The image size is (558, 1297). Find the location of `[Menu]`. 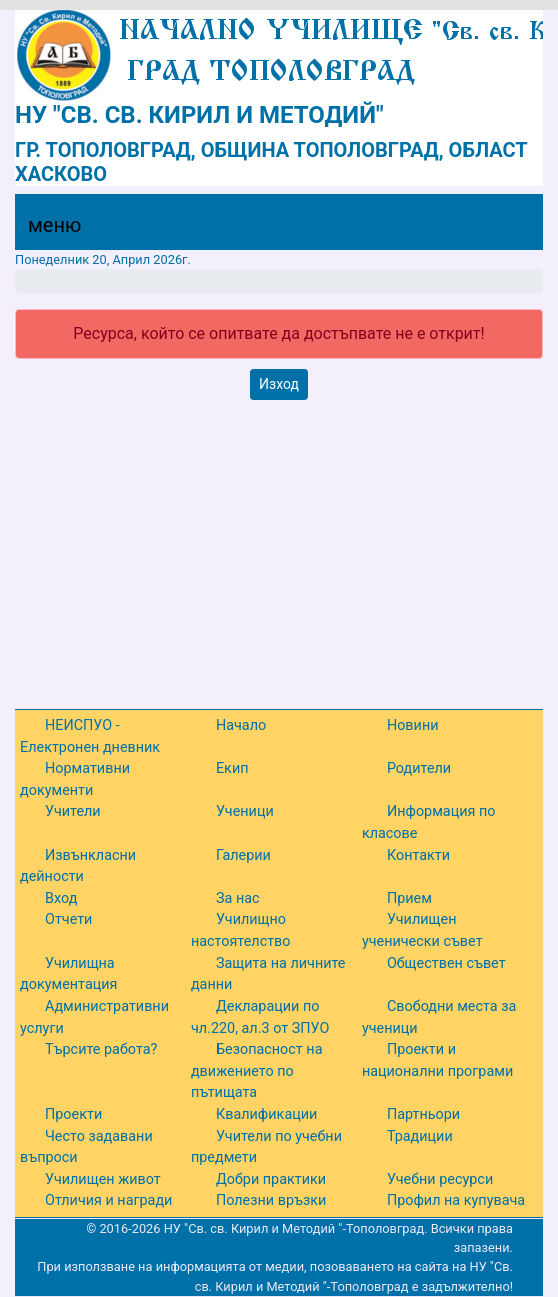

[Menu] is located at coordinates (43, 230).